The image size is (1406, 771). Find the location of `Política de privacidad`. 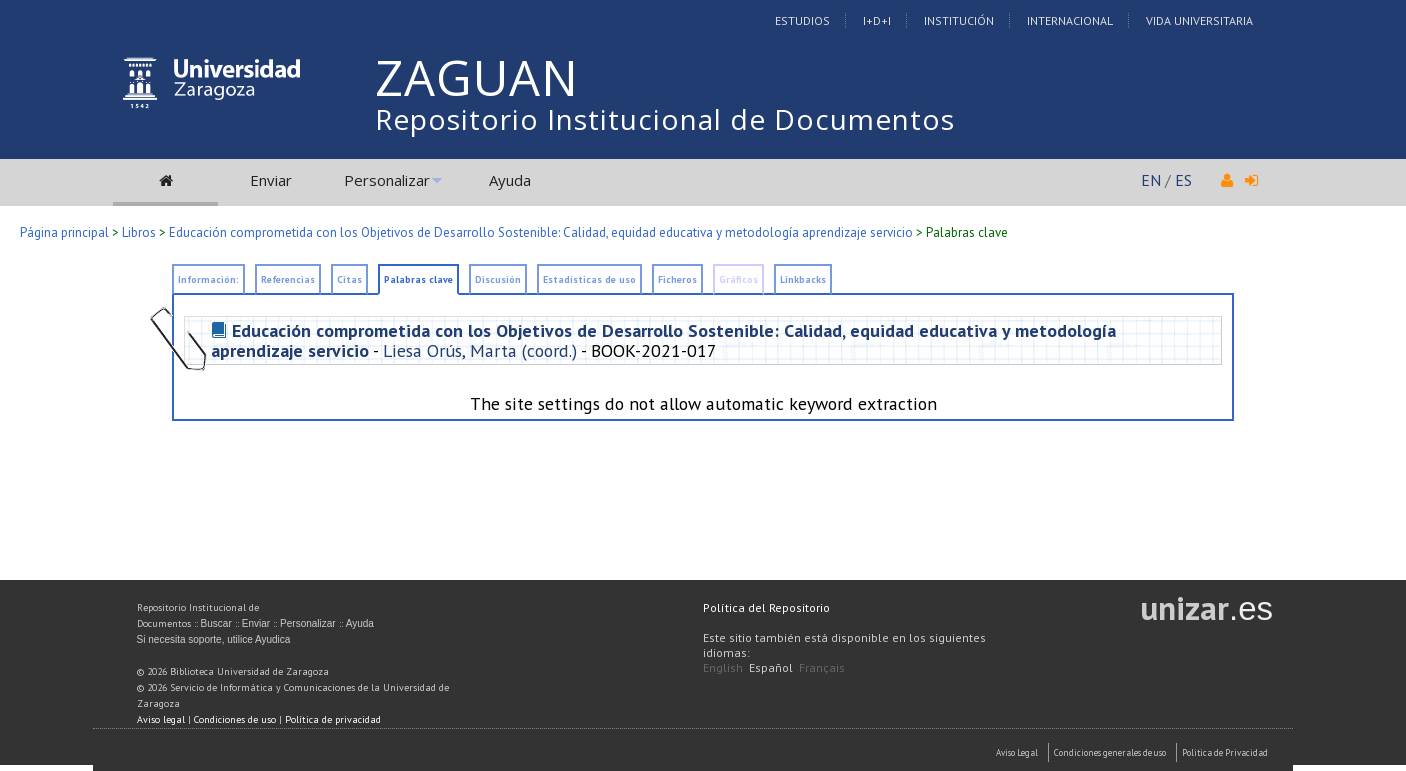

Política de privacidad is located at coordinates (333, 719).